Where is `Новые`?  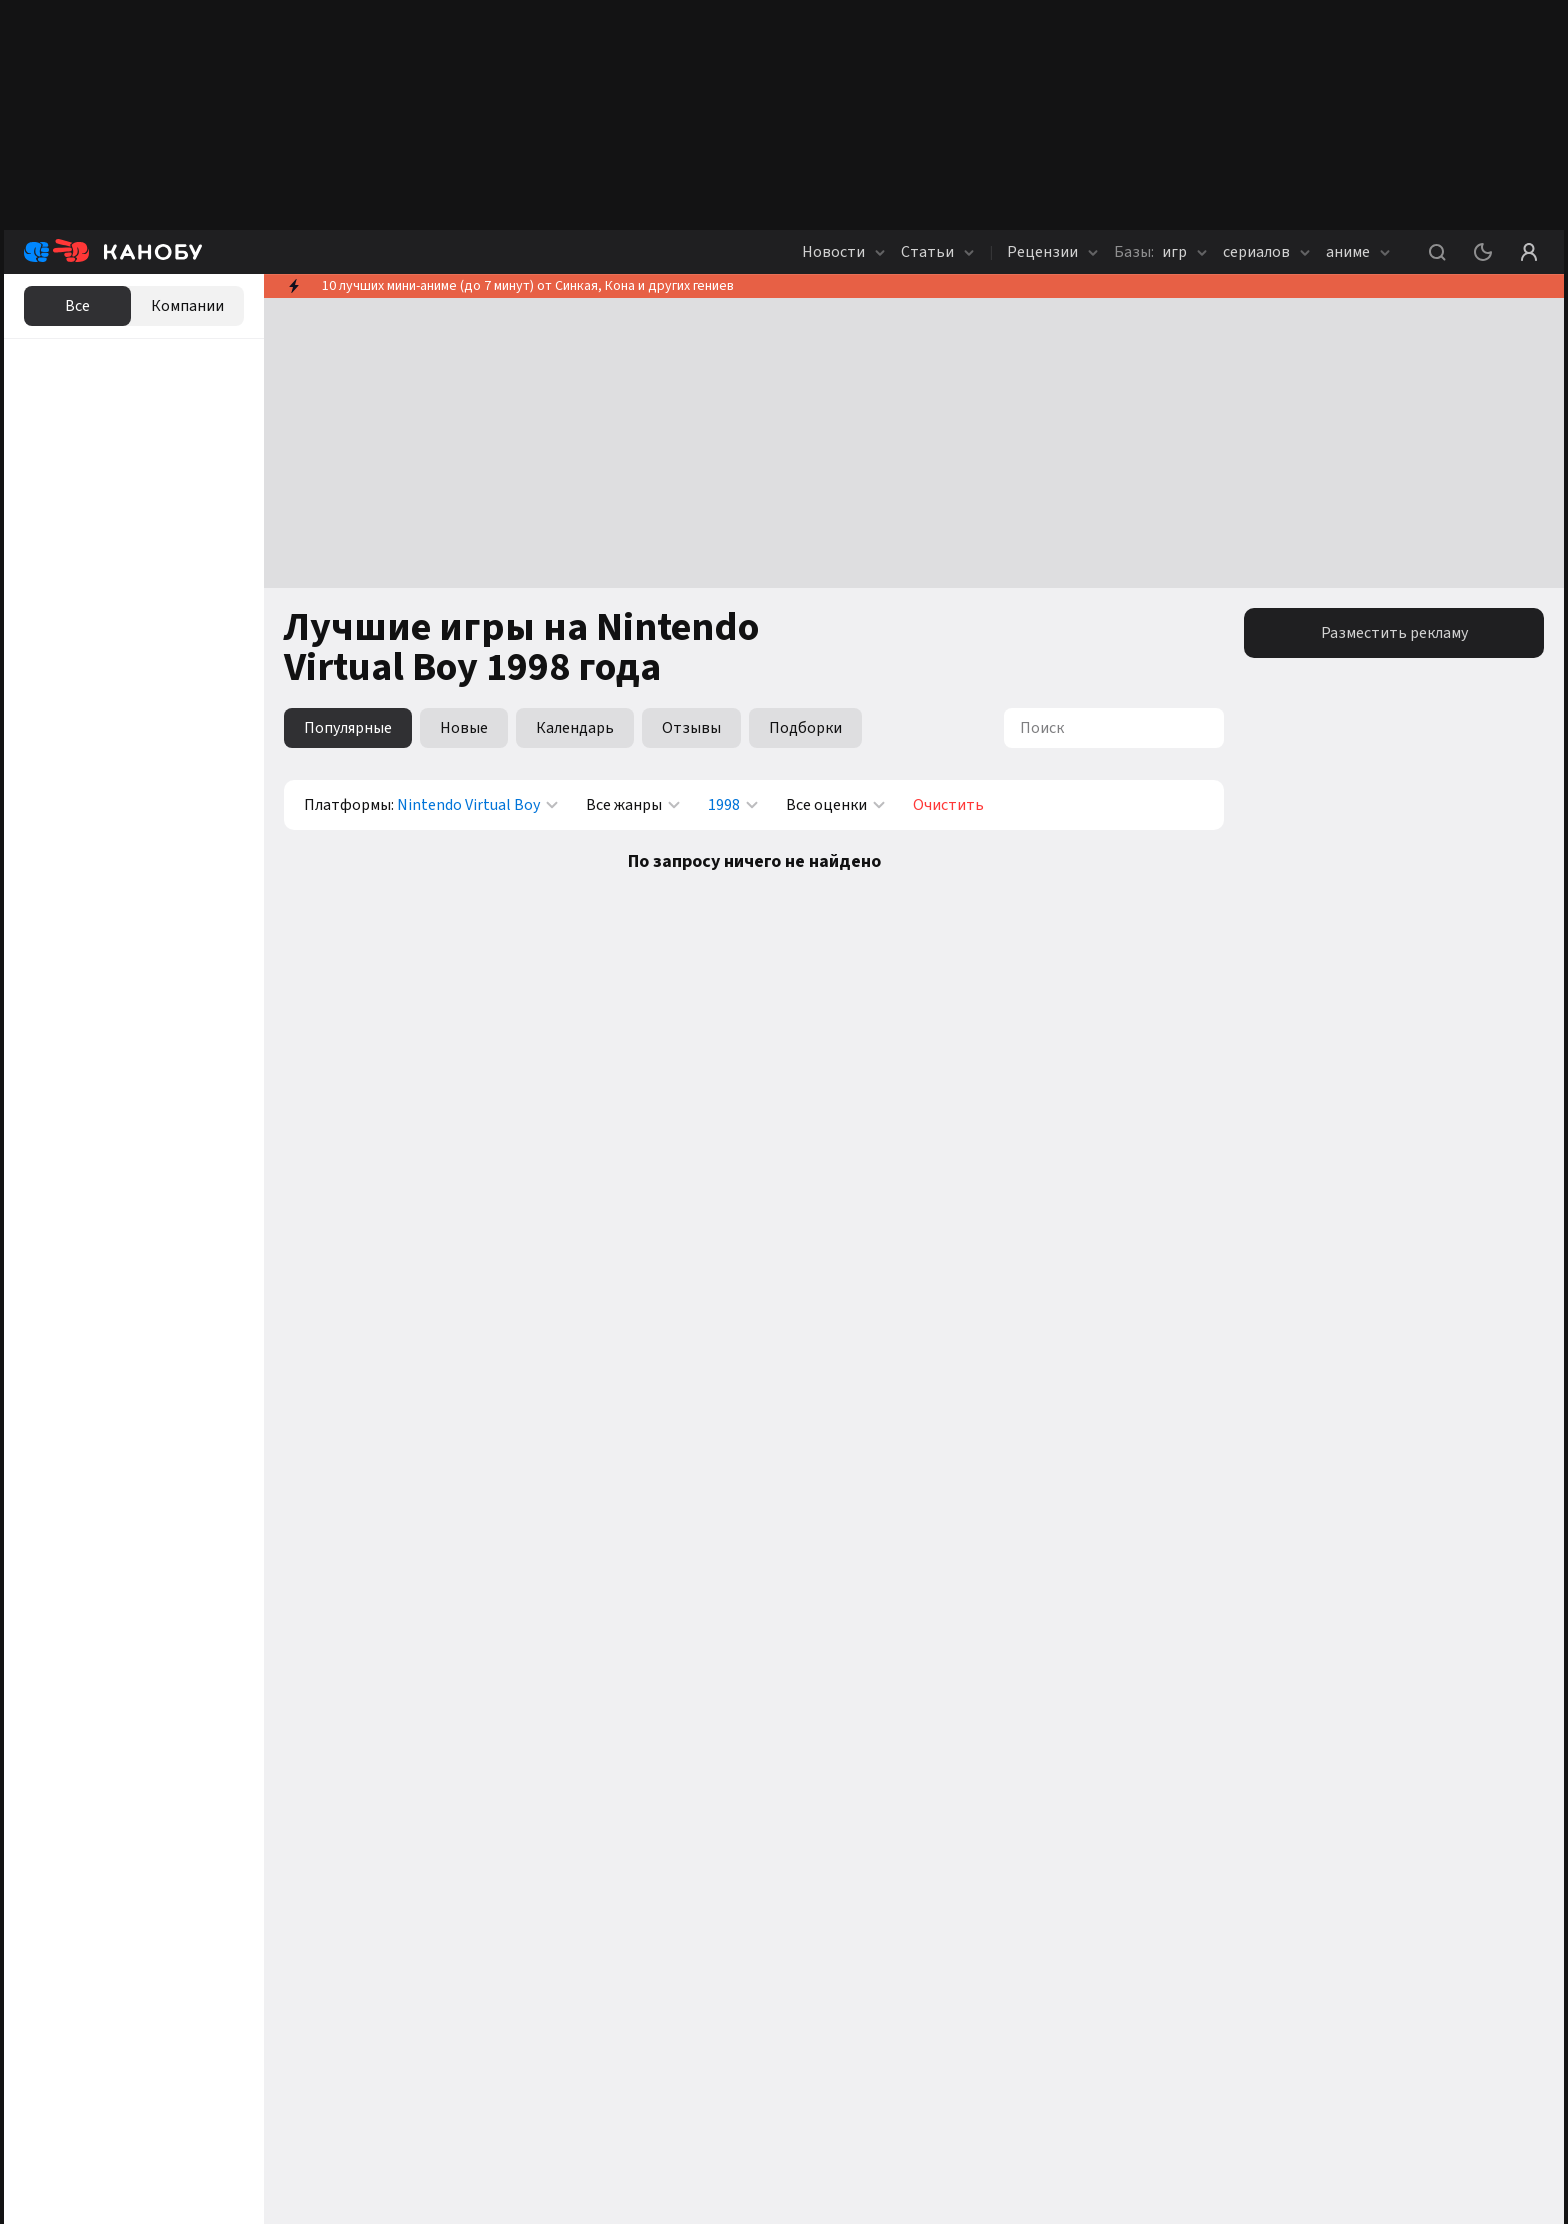
Новые is located at coordinates (464, 728).